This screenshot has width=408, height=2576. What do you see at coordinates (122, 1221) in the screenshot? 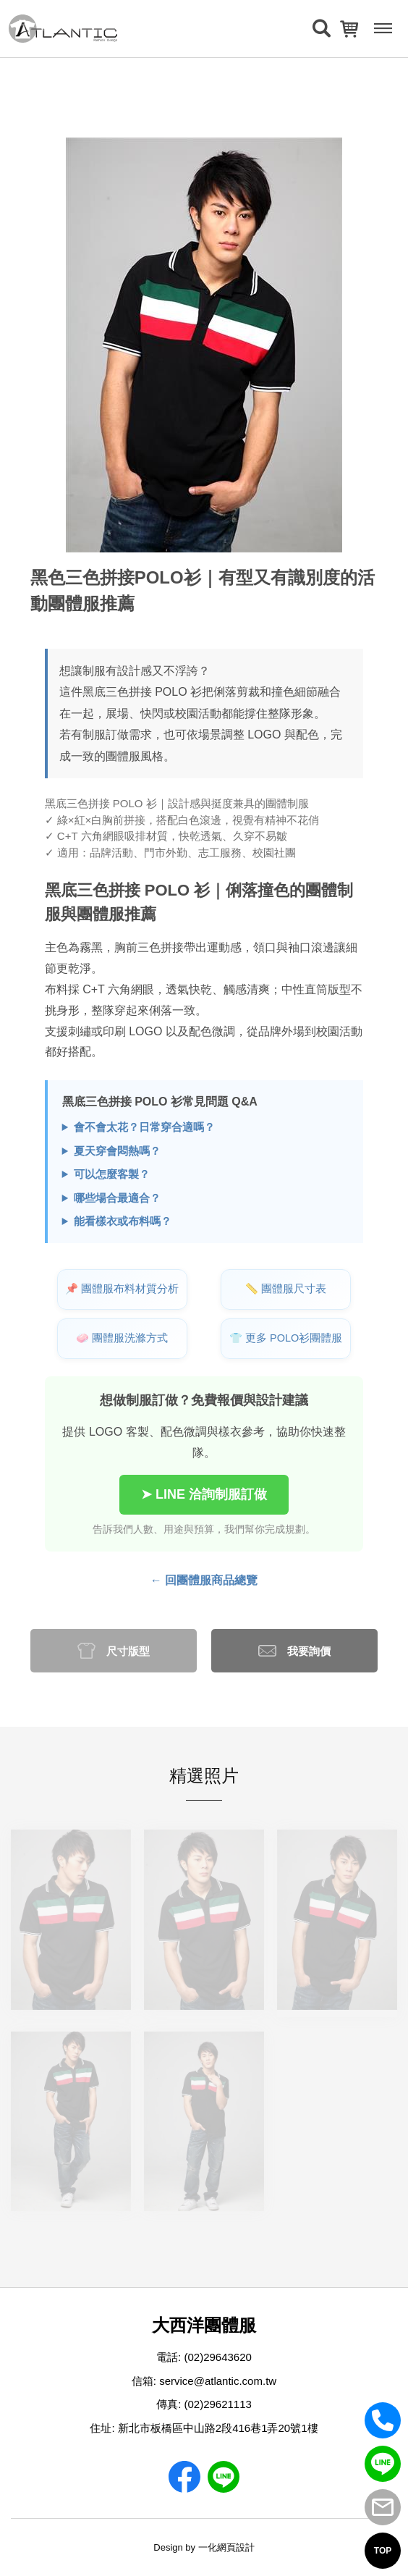
I see `能看樣衣或布料嗎？` at bounding box center [122, 1221].